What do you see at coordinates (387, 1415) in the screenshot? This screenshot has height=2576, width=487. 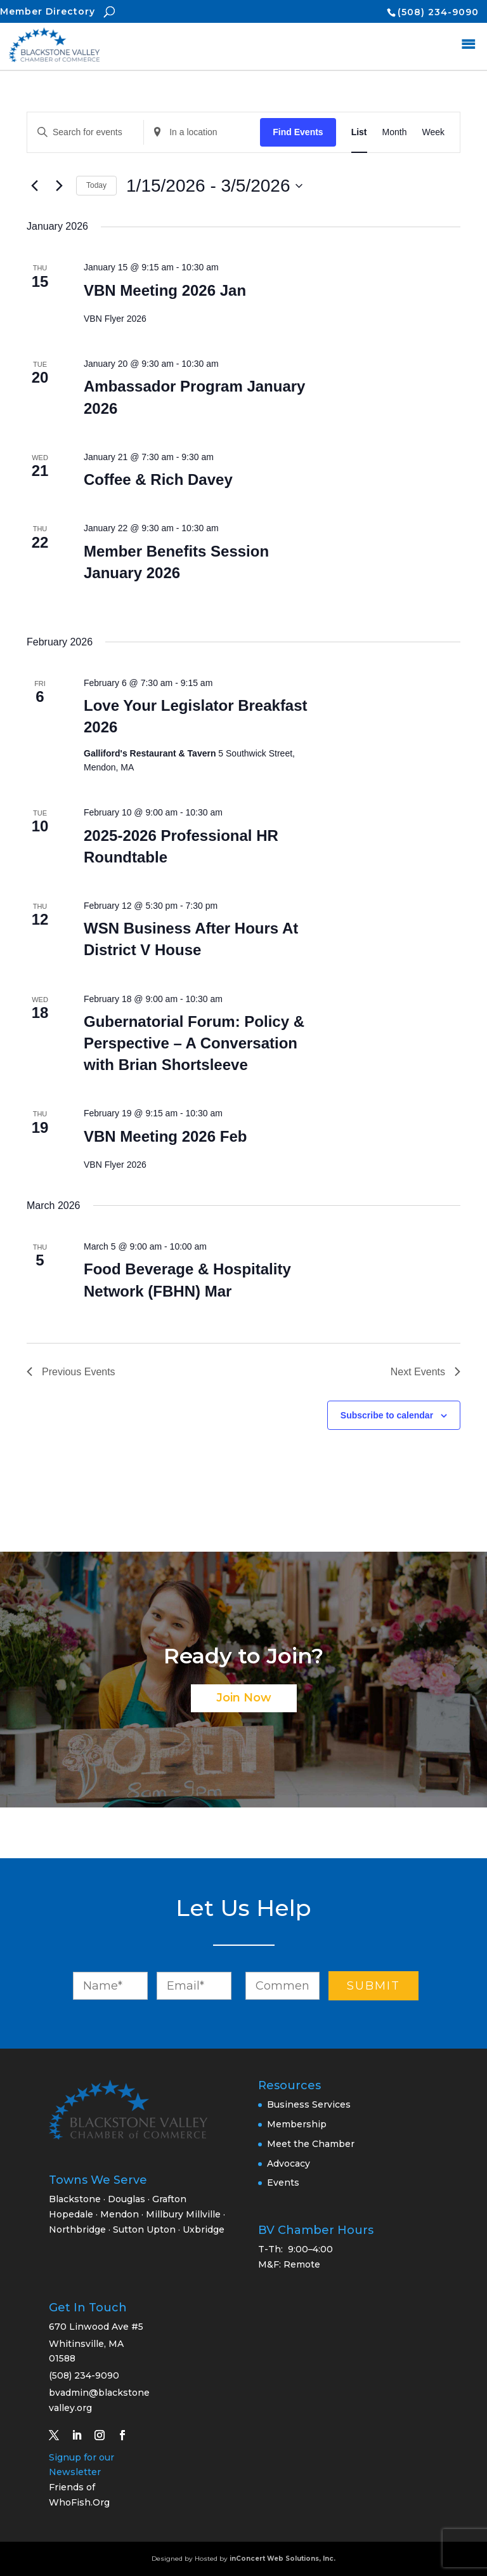 I see `Subscribe to calendar` at bounding box center [387, 1415].